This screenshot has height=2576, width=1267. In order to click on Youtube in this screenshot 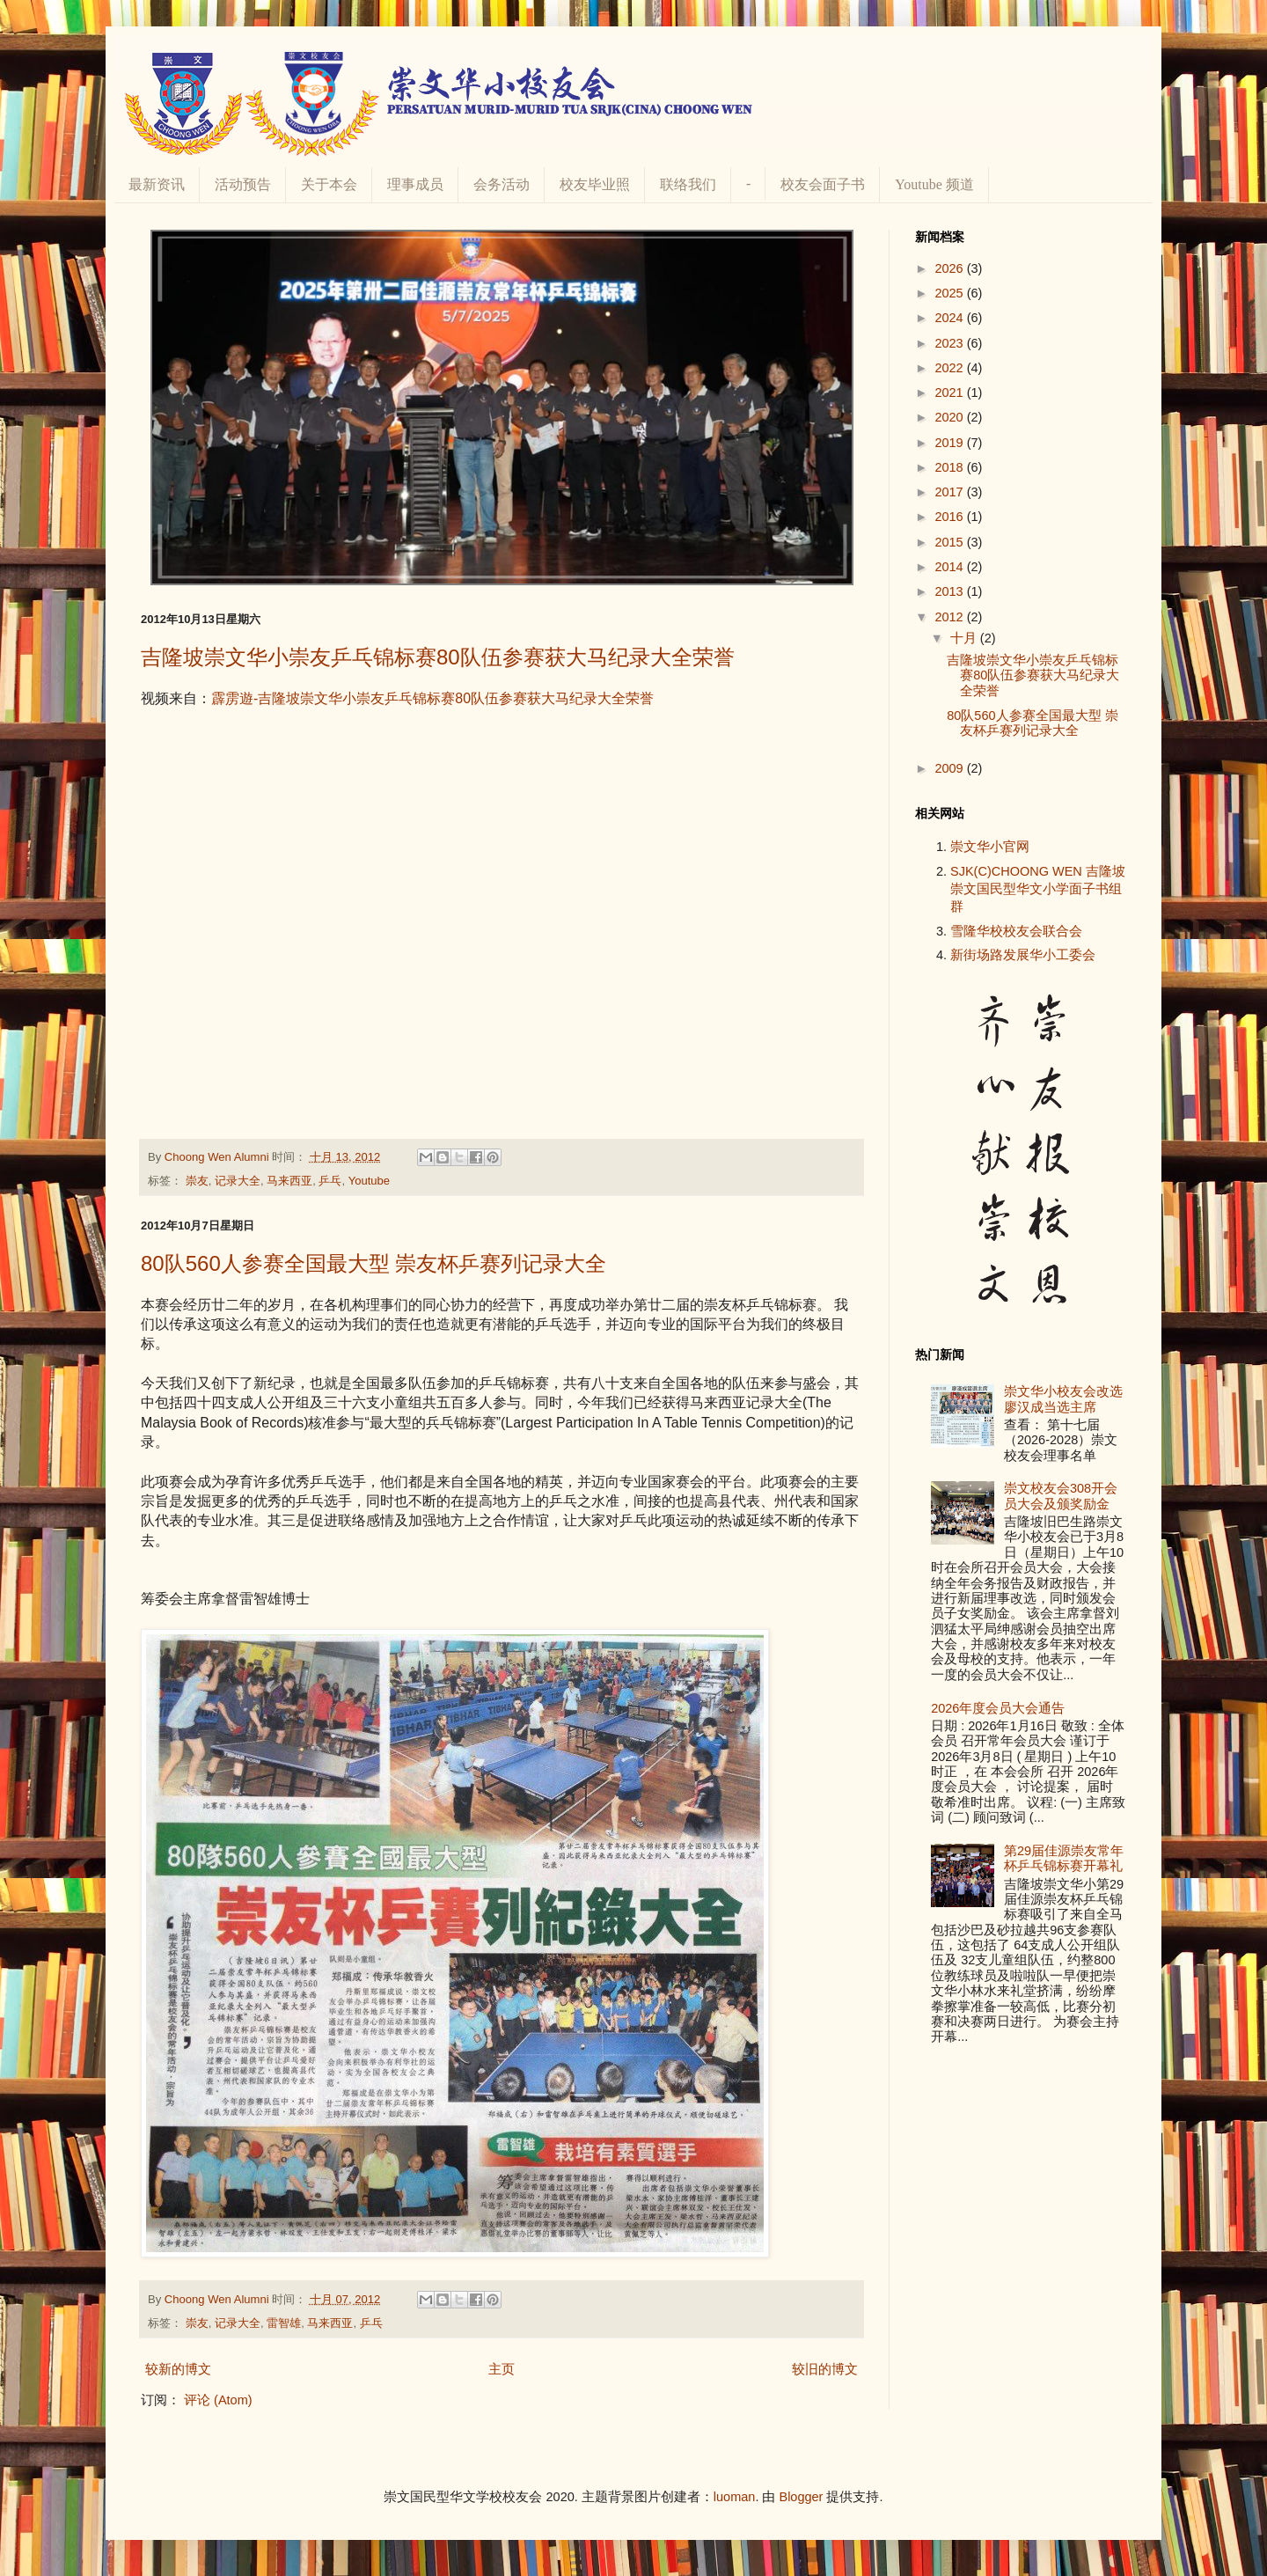, I will do `click(369, 1180)`.